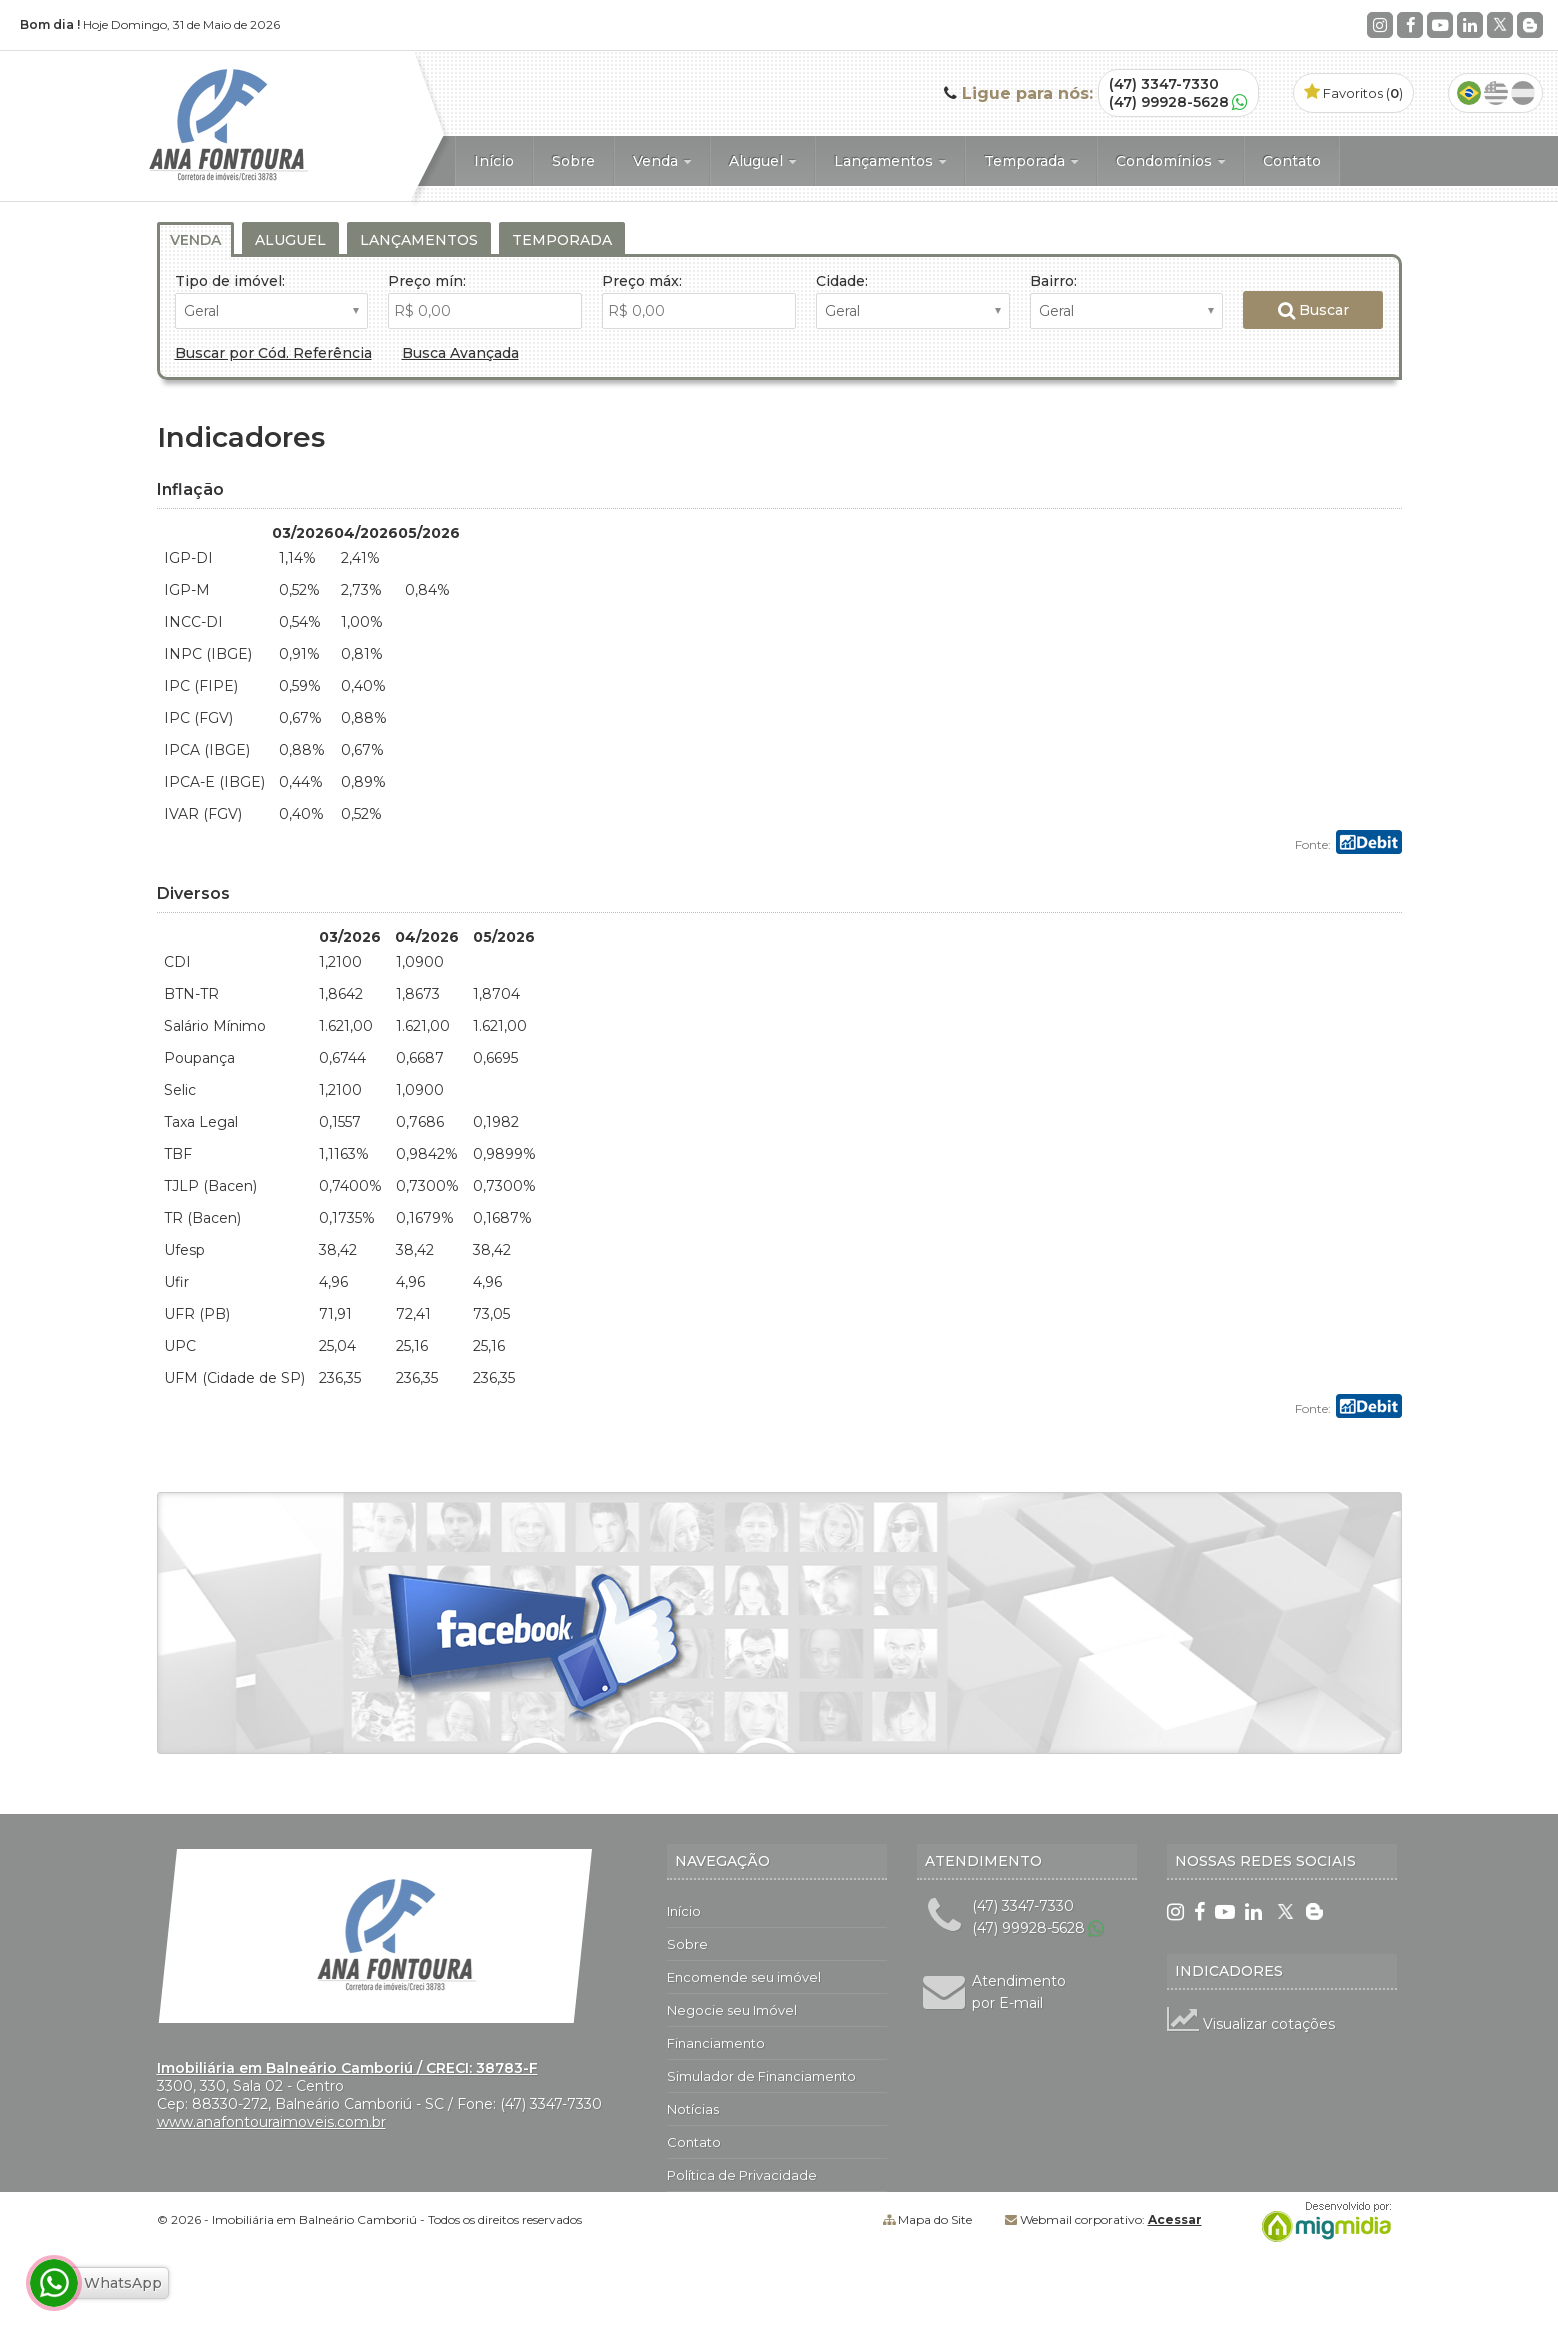  Describe the element at coordinates (890, 161) in the screenshot. I see `Lançamentos` at that location.